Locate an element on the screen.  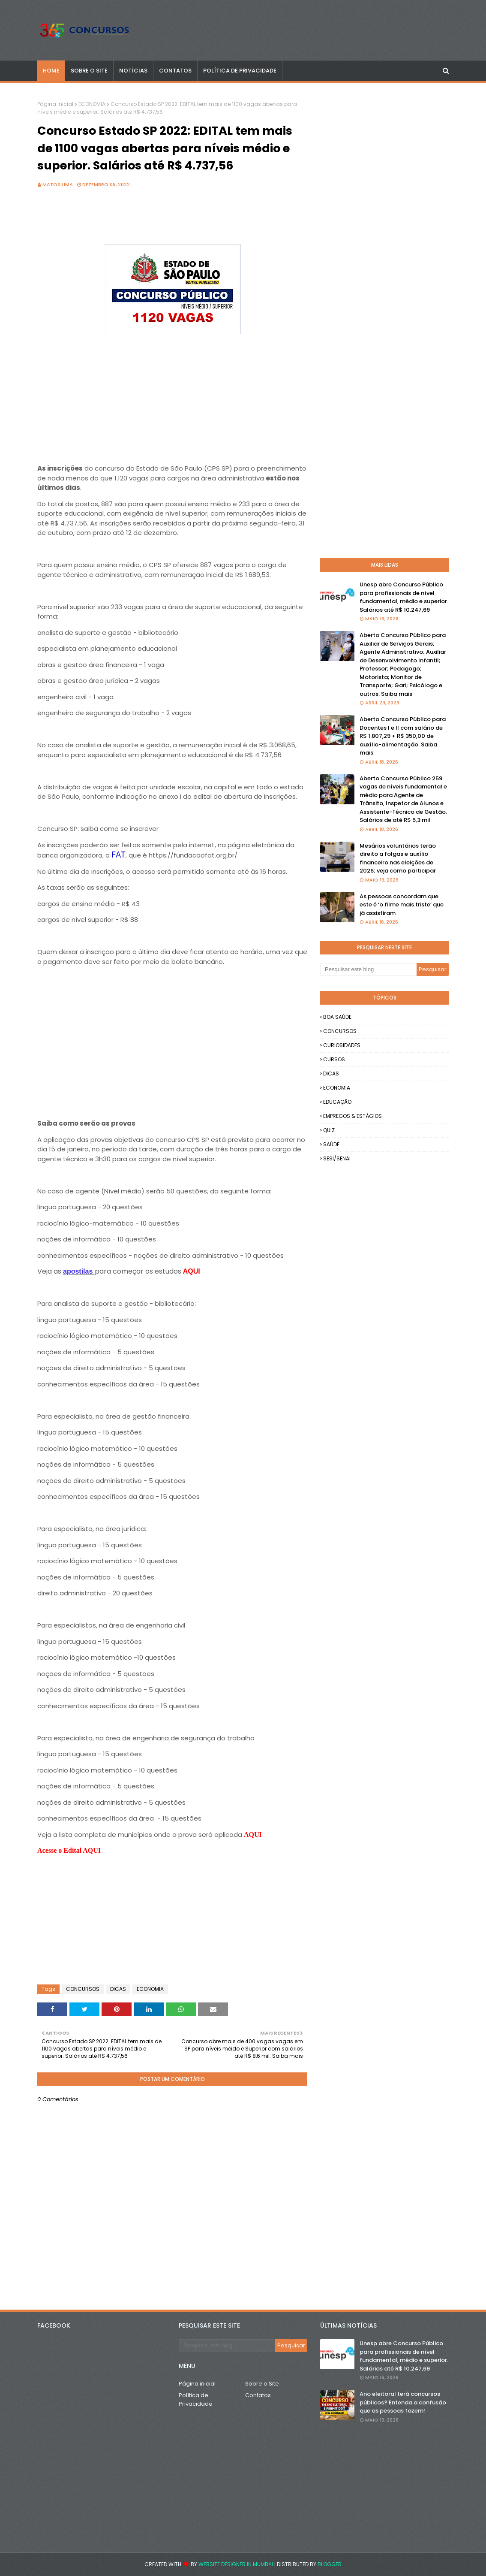
CONCURSOS is located at coordinates (82, 1989).